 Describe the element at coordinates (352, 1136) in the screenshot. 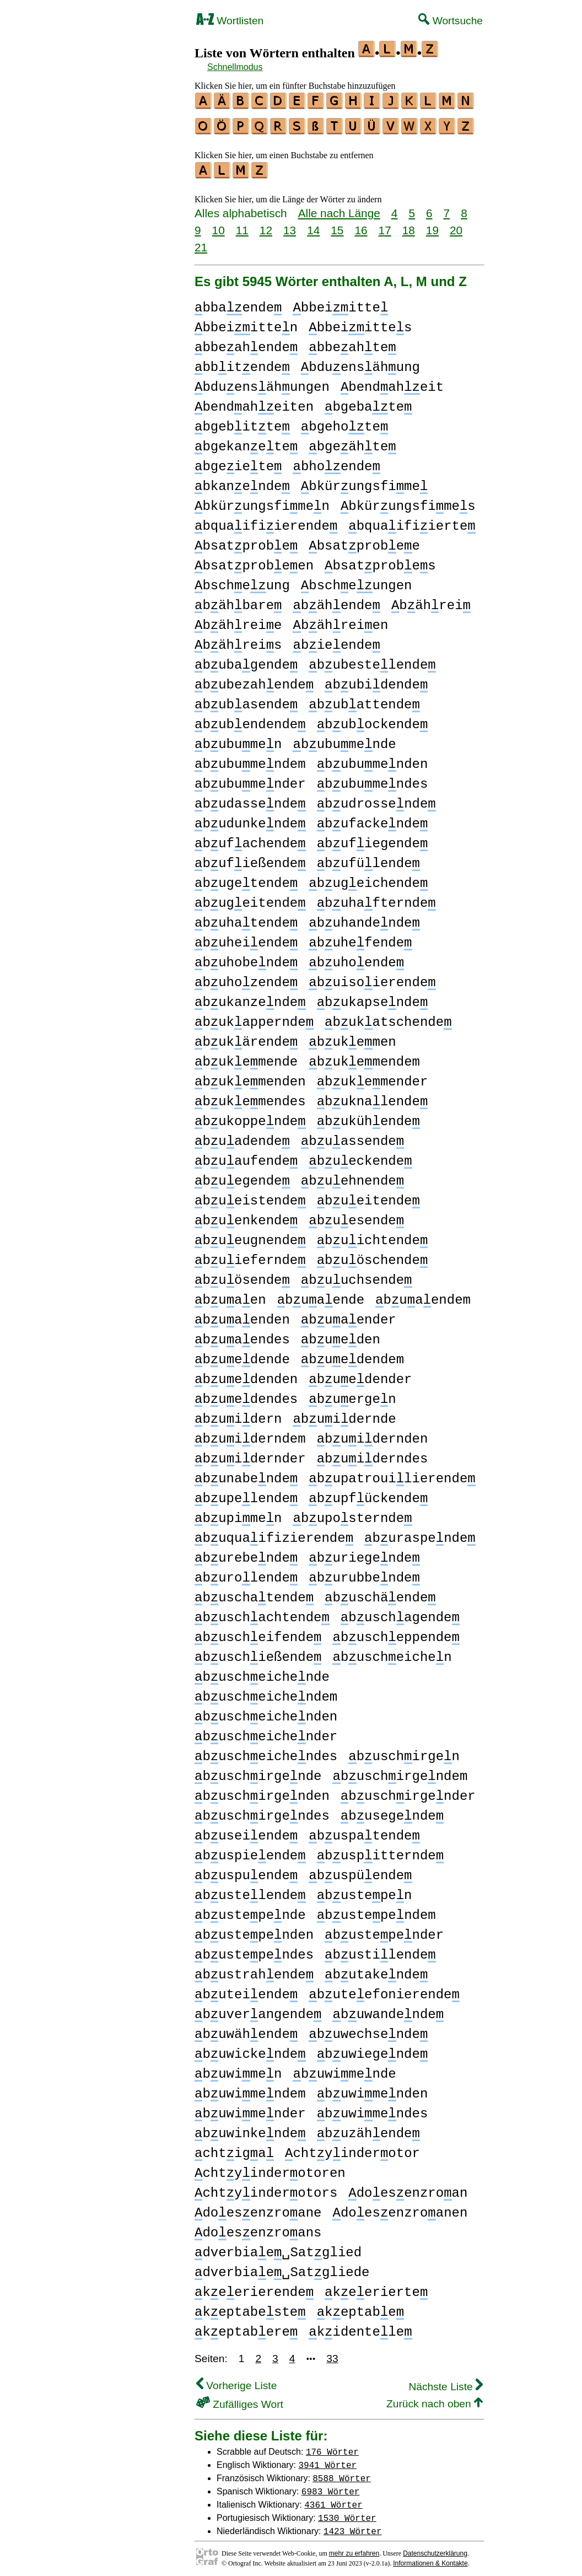

I see `buassende` at that location.